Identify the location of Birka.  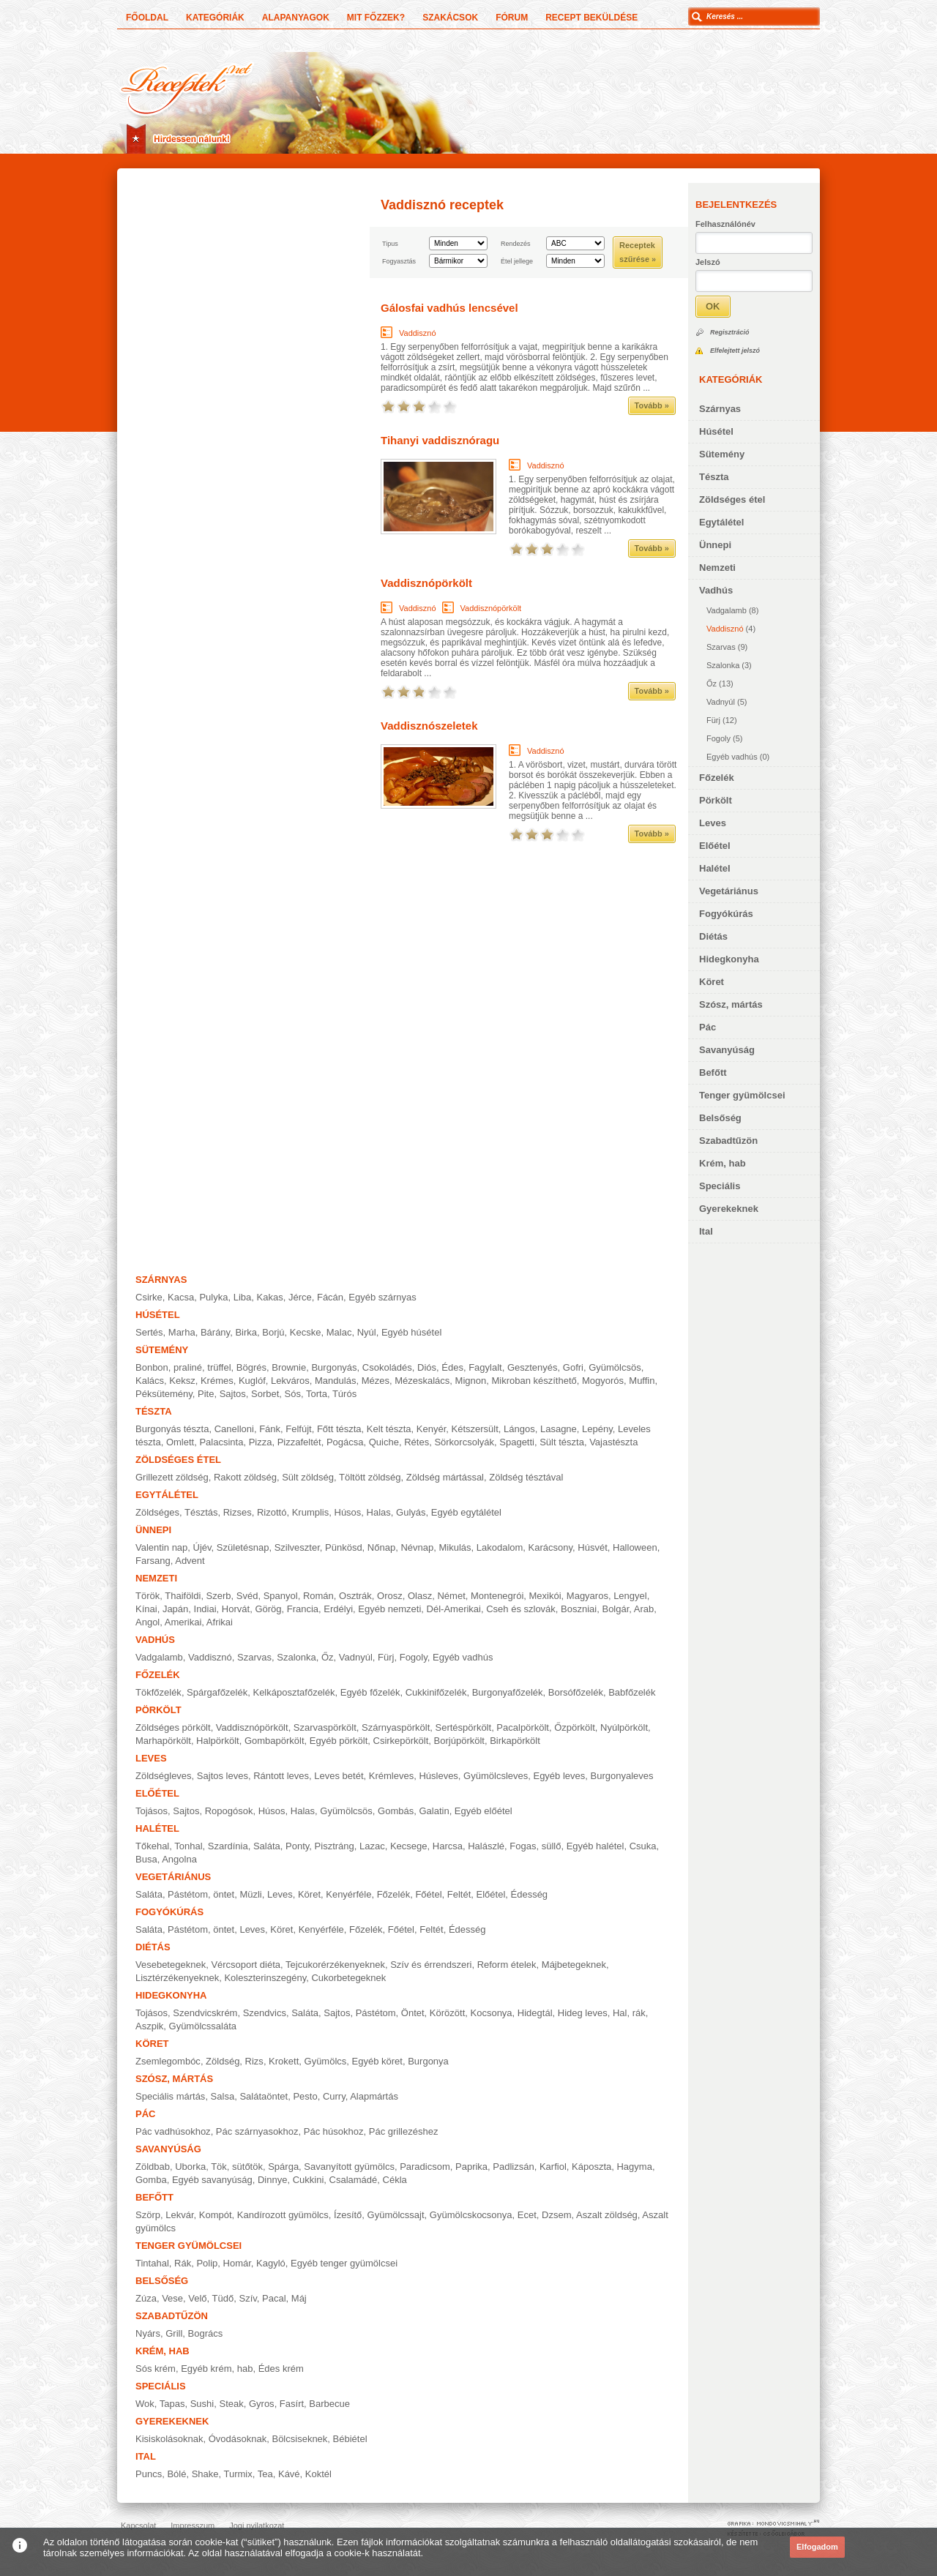
(246, 1332).